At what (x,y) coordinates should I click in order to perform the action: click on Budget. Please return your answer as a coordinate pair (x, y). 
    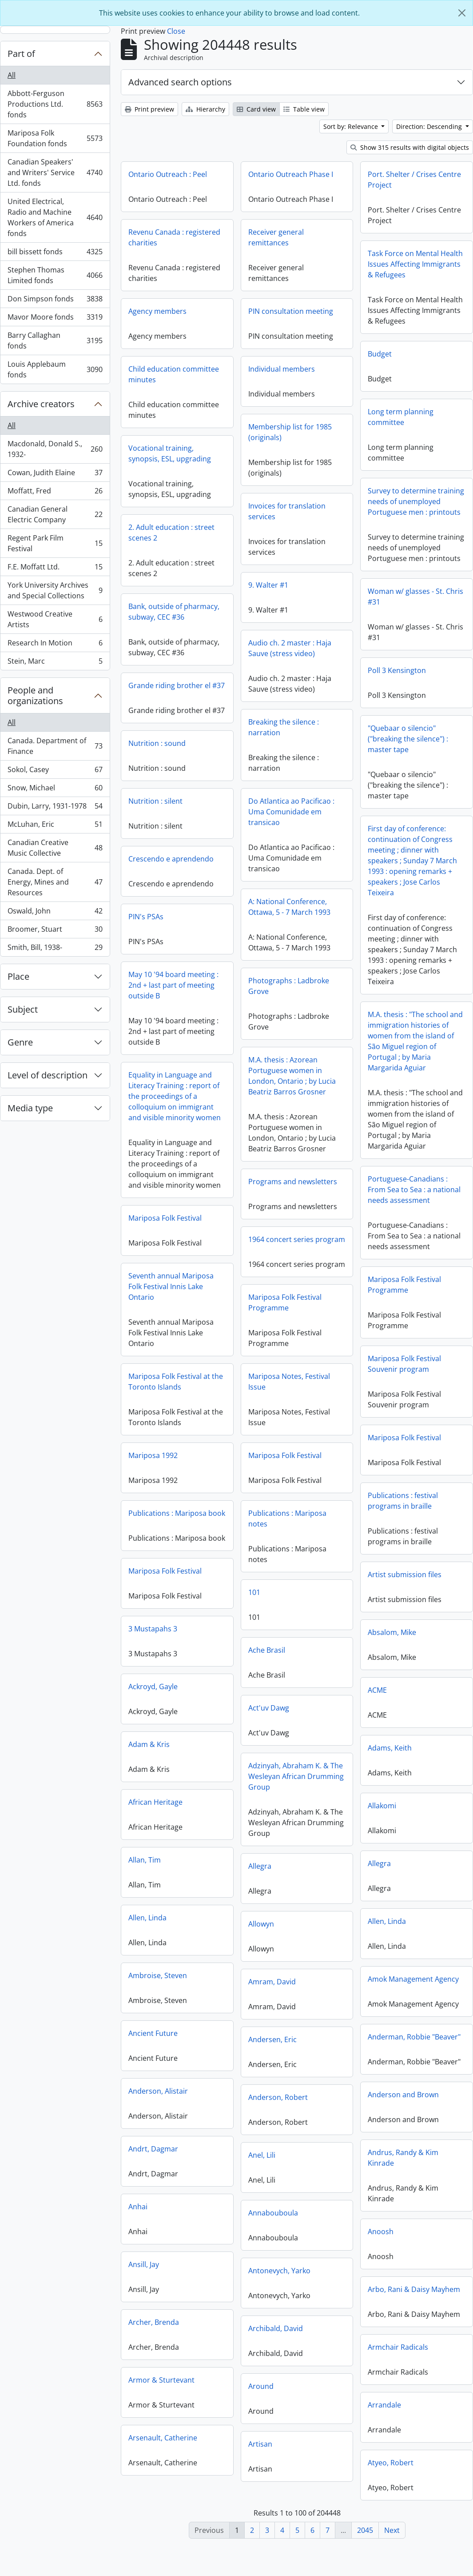
    Looking at the image, I should click on (380, 354).